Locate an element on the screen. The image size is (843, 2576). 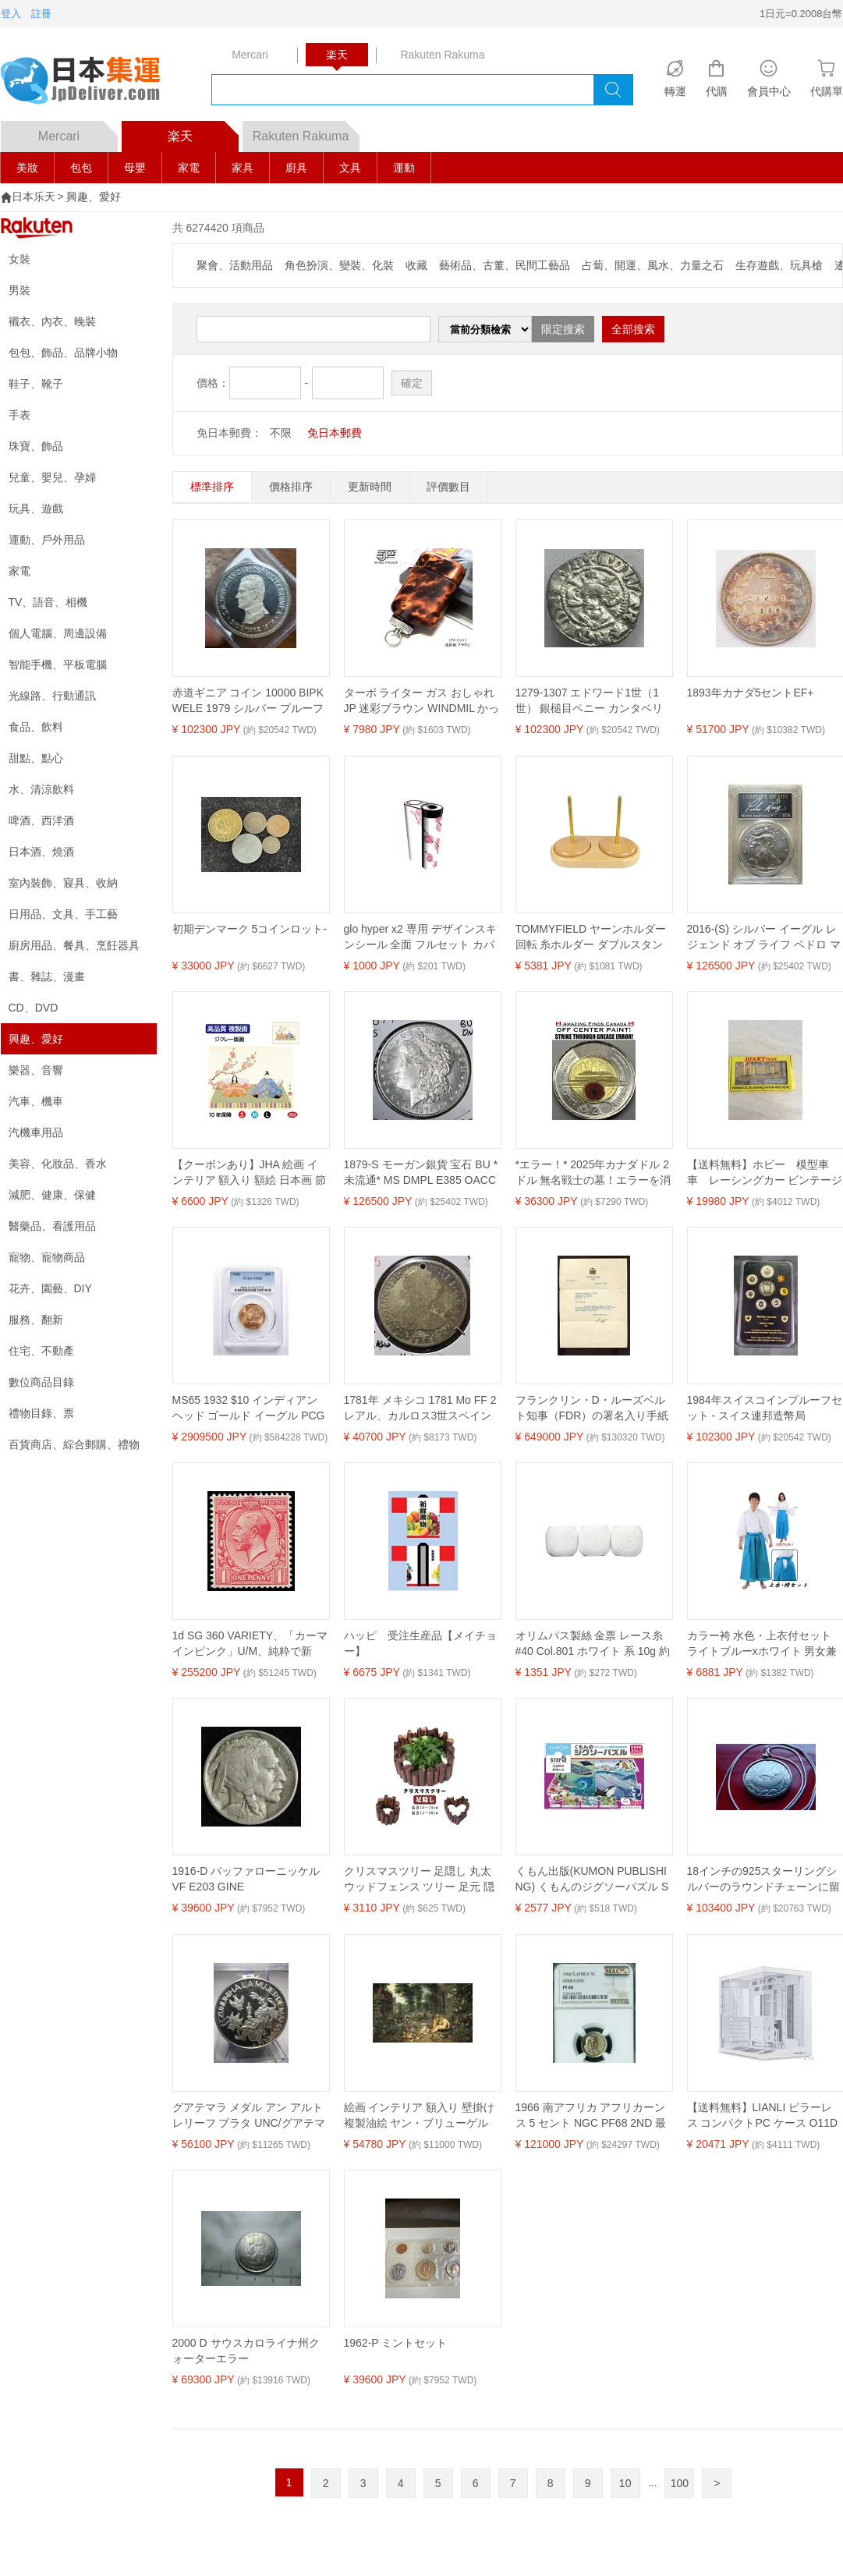
1916-D バッファローニッケル VF E203 GINE is located at coordinates (246, 1879).